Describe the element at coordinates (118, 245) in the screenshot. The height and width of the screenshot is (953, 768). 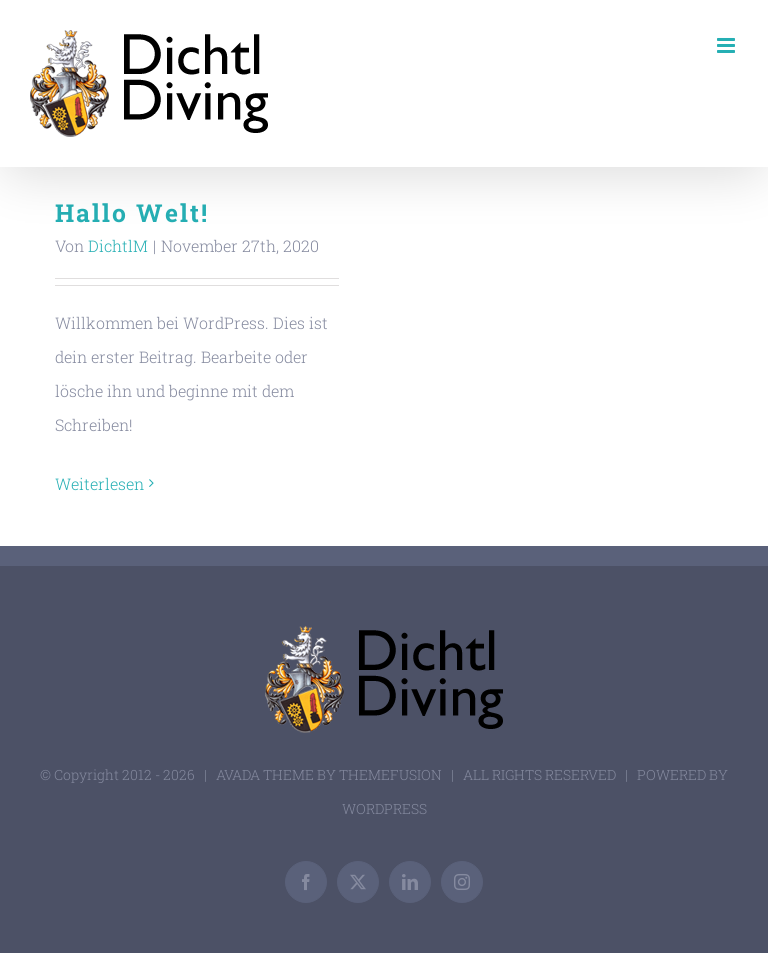
I see `DichtlM` at that location.